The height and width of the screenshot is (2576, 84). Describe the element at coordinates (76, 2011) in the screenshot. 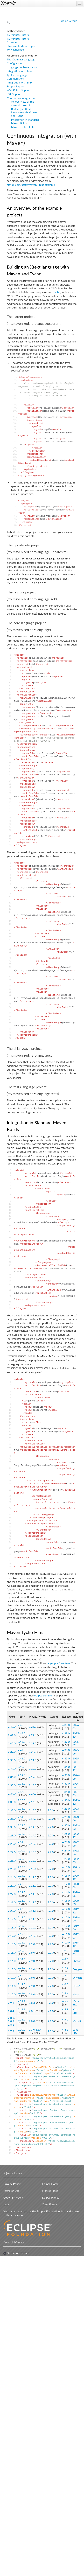

I see `Mars SR1` at that location.